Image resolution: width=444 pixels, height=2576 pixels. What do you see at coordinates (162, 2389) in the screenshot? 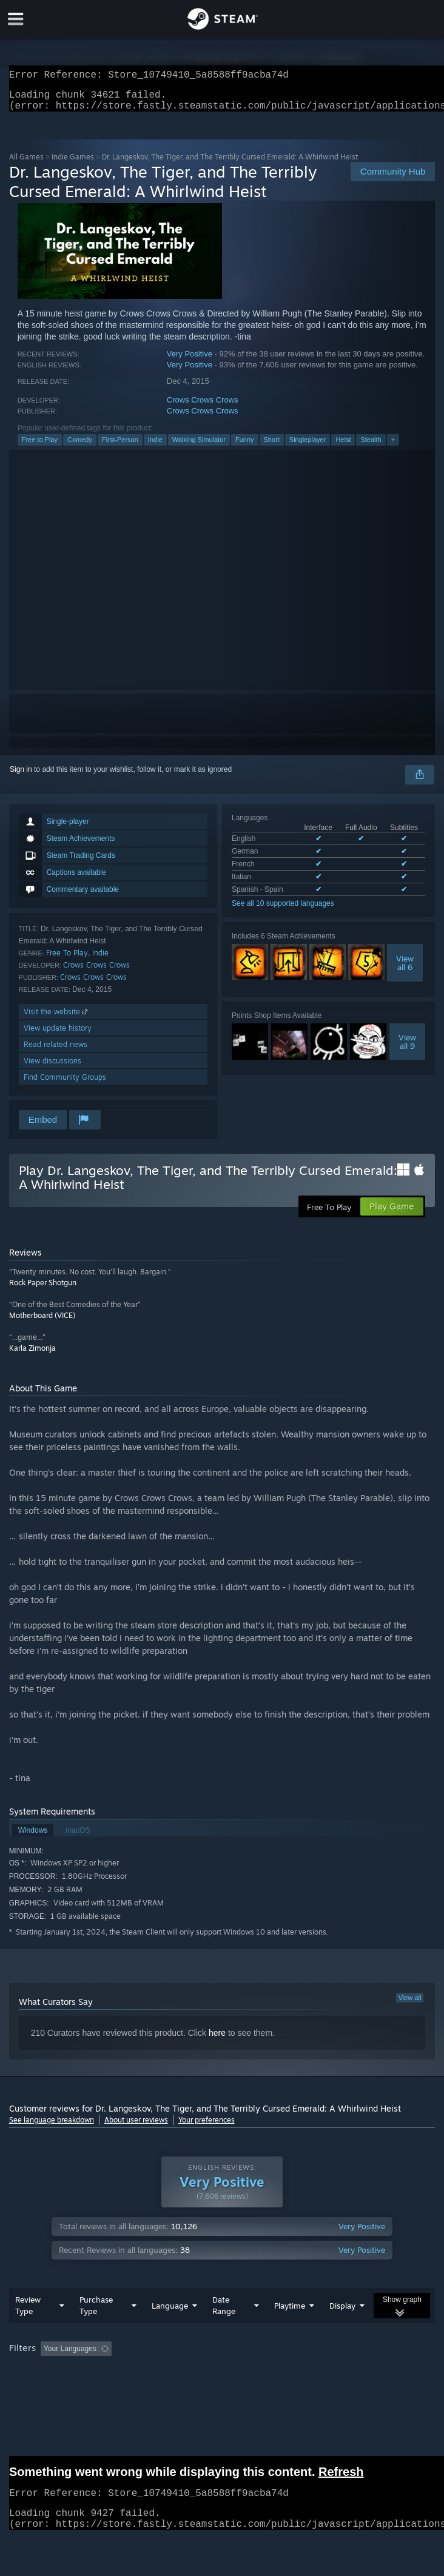
I see `Operating System: [button]` at bounding box center [162, 2389].